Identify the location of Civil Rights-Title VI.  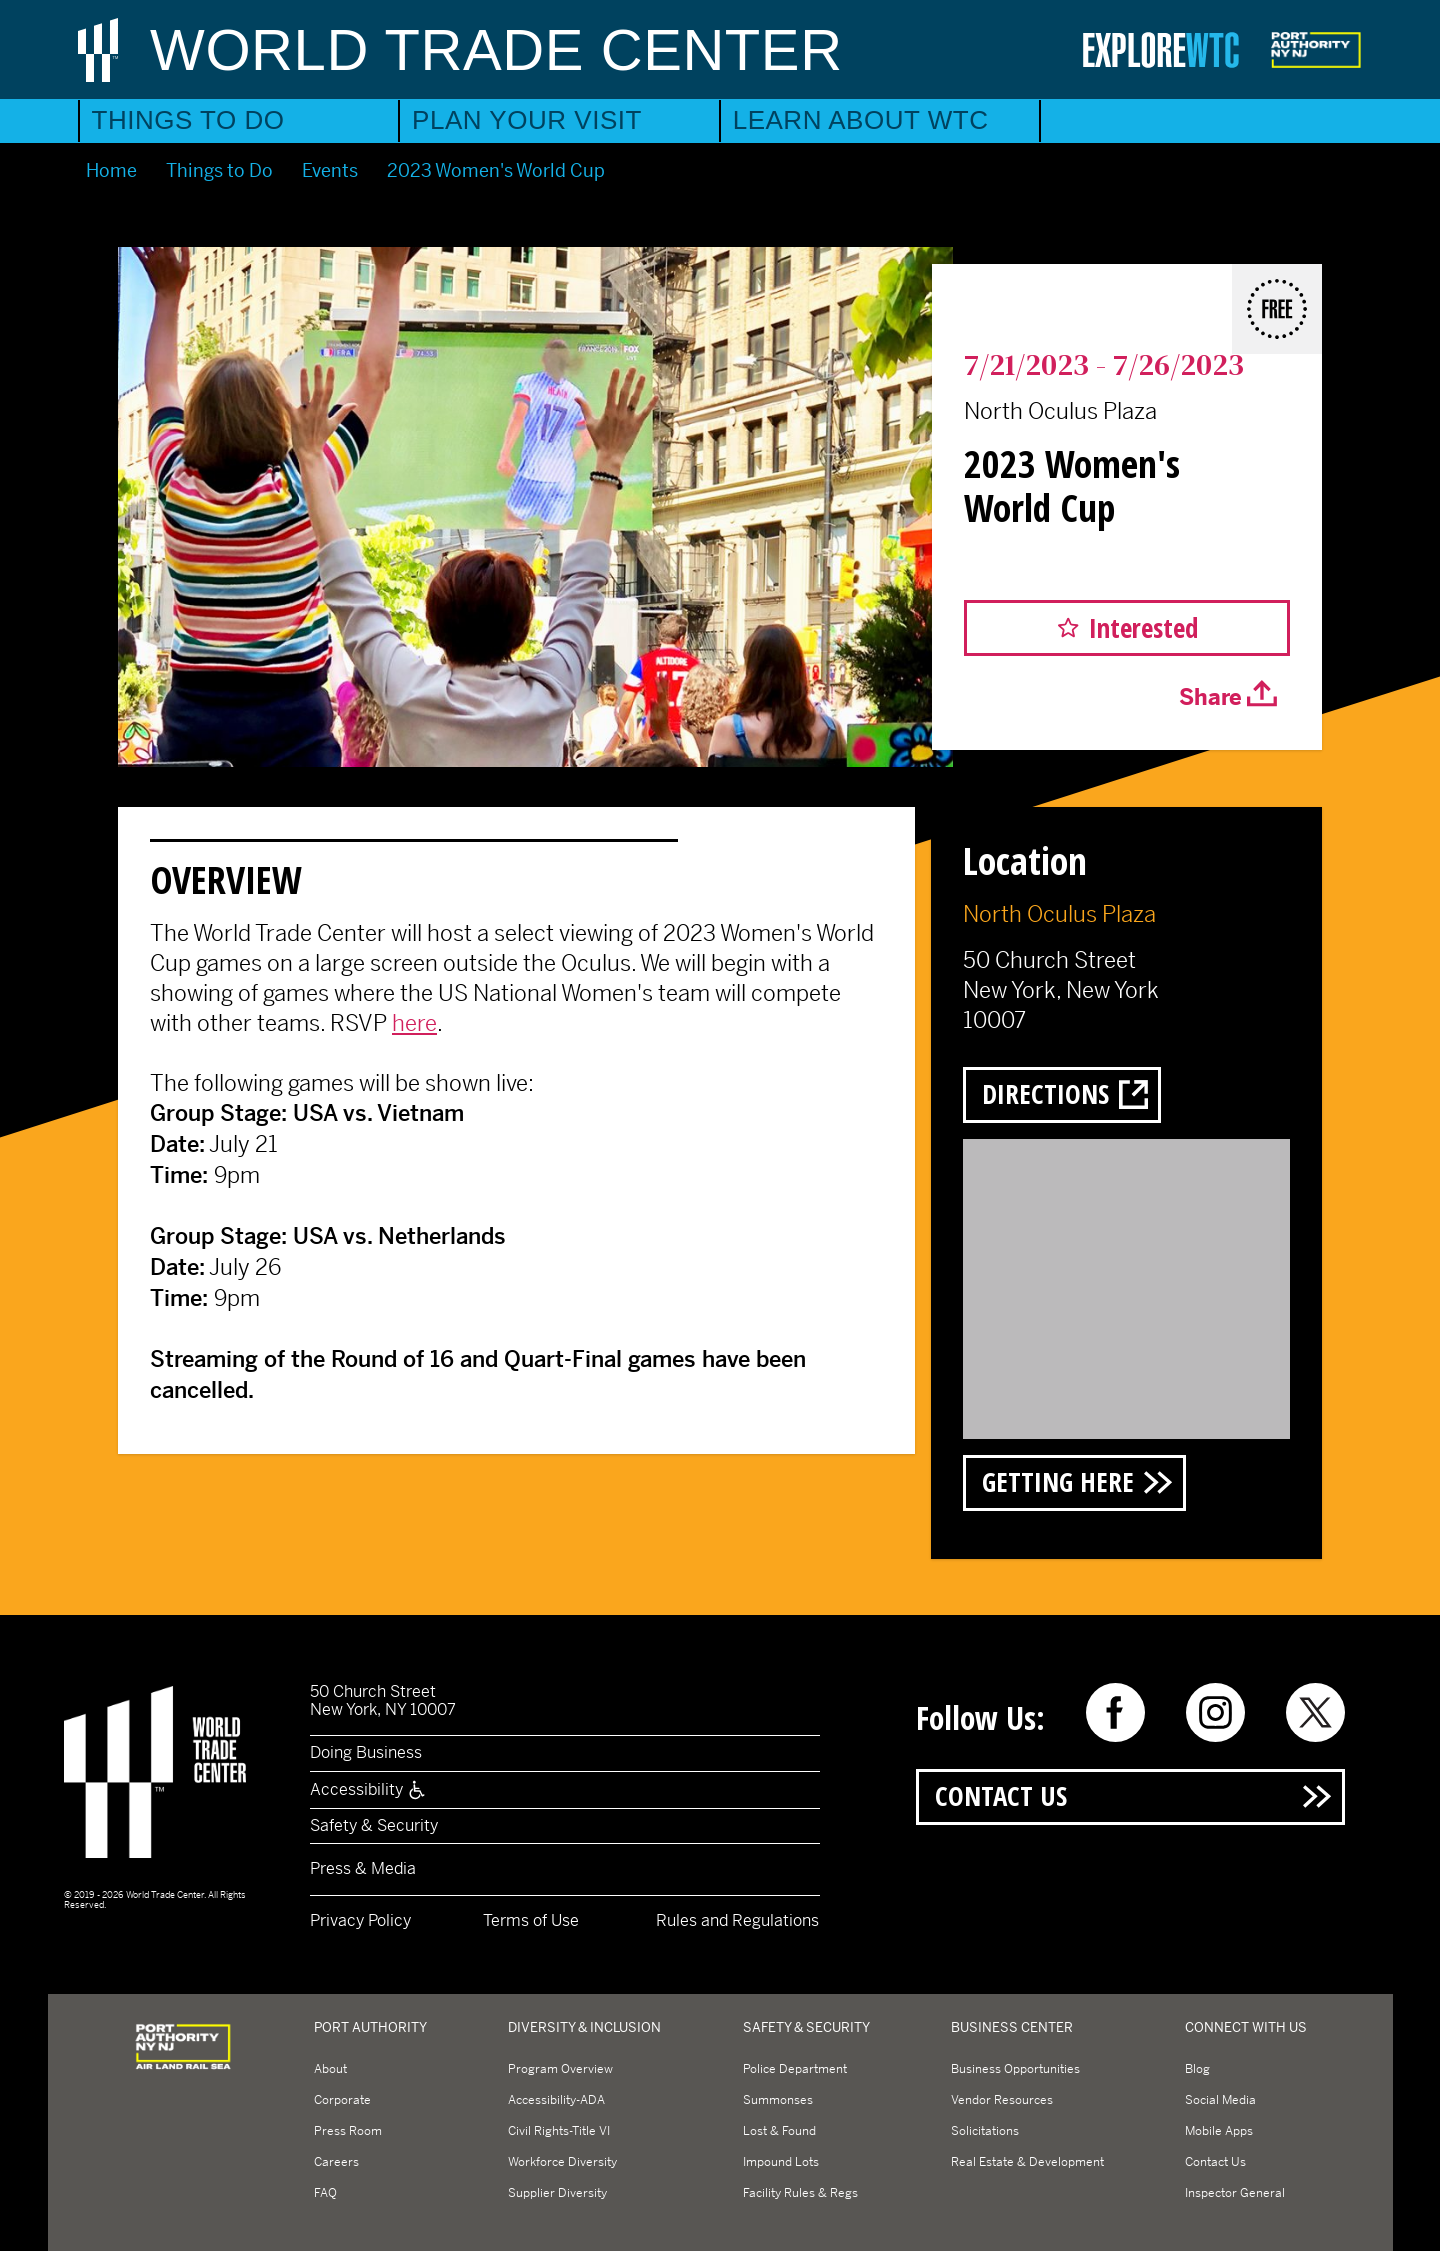
(559, 2131).